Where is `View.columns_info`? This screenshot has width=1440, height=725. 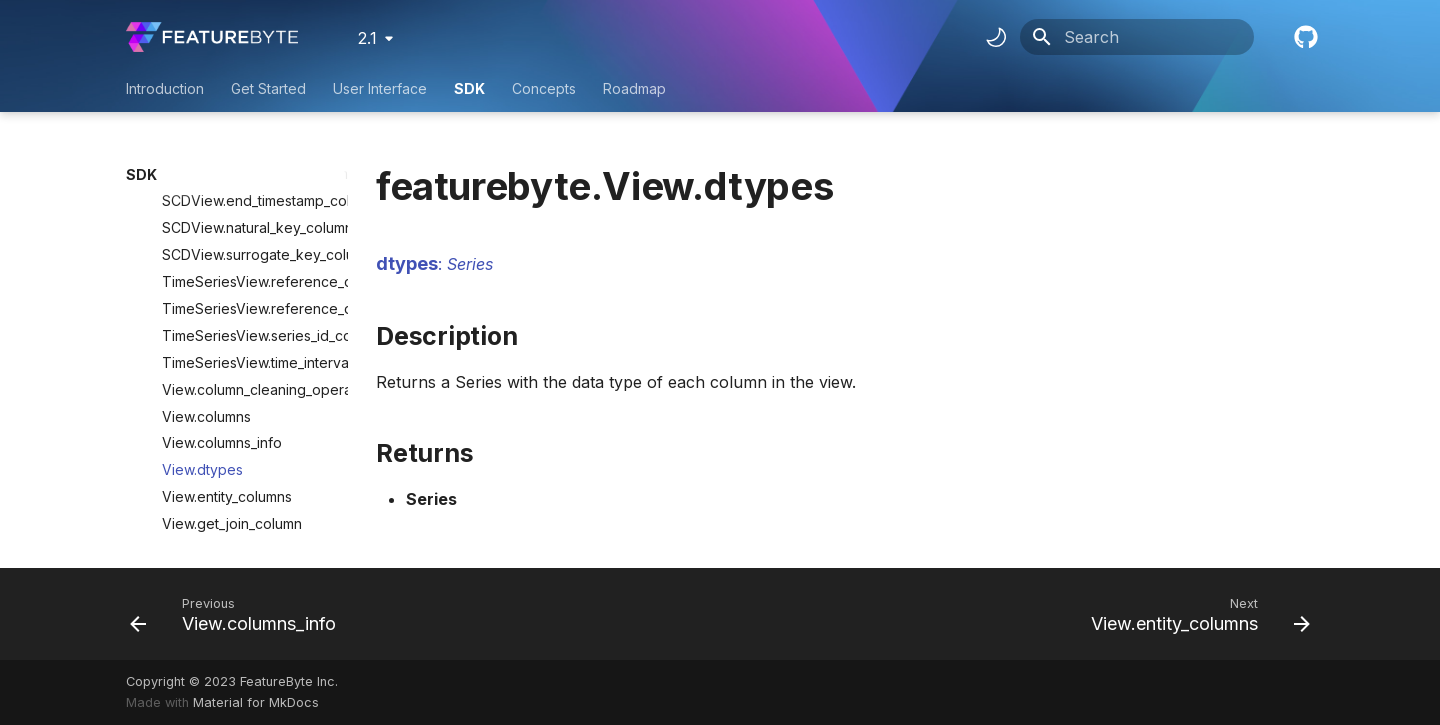
View.columns_info is located at coordinates (222, 336).